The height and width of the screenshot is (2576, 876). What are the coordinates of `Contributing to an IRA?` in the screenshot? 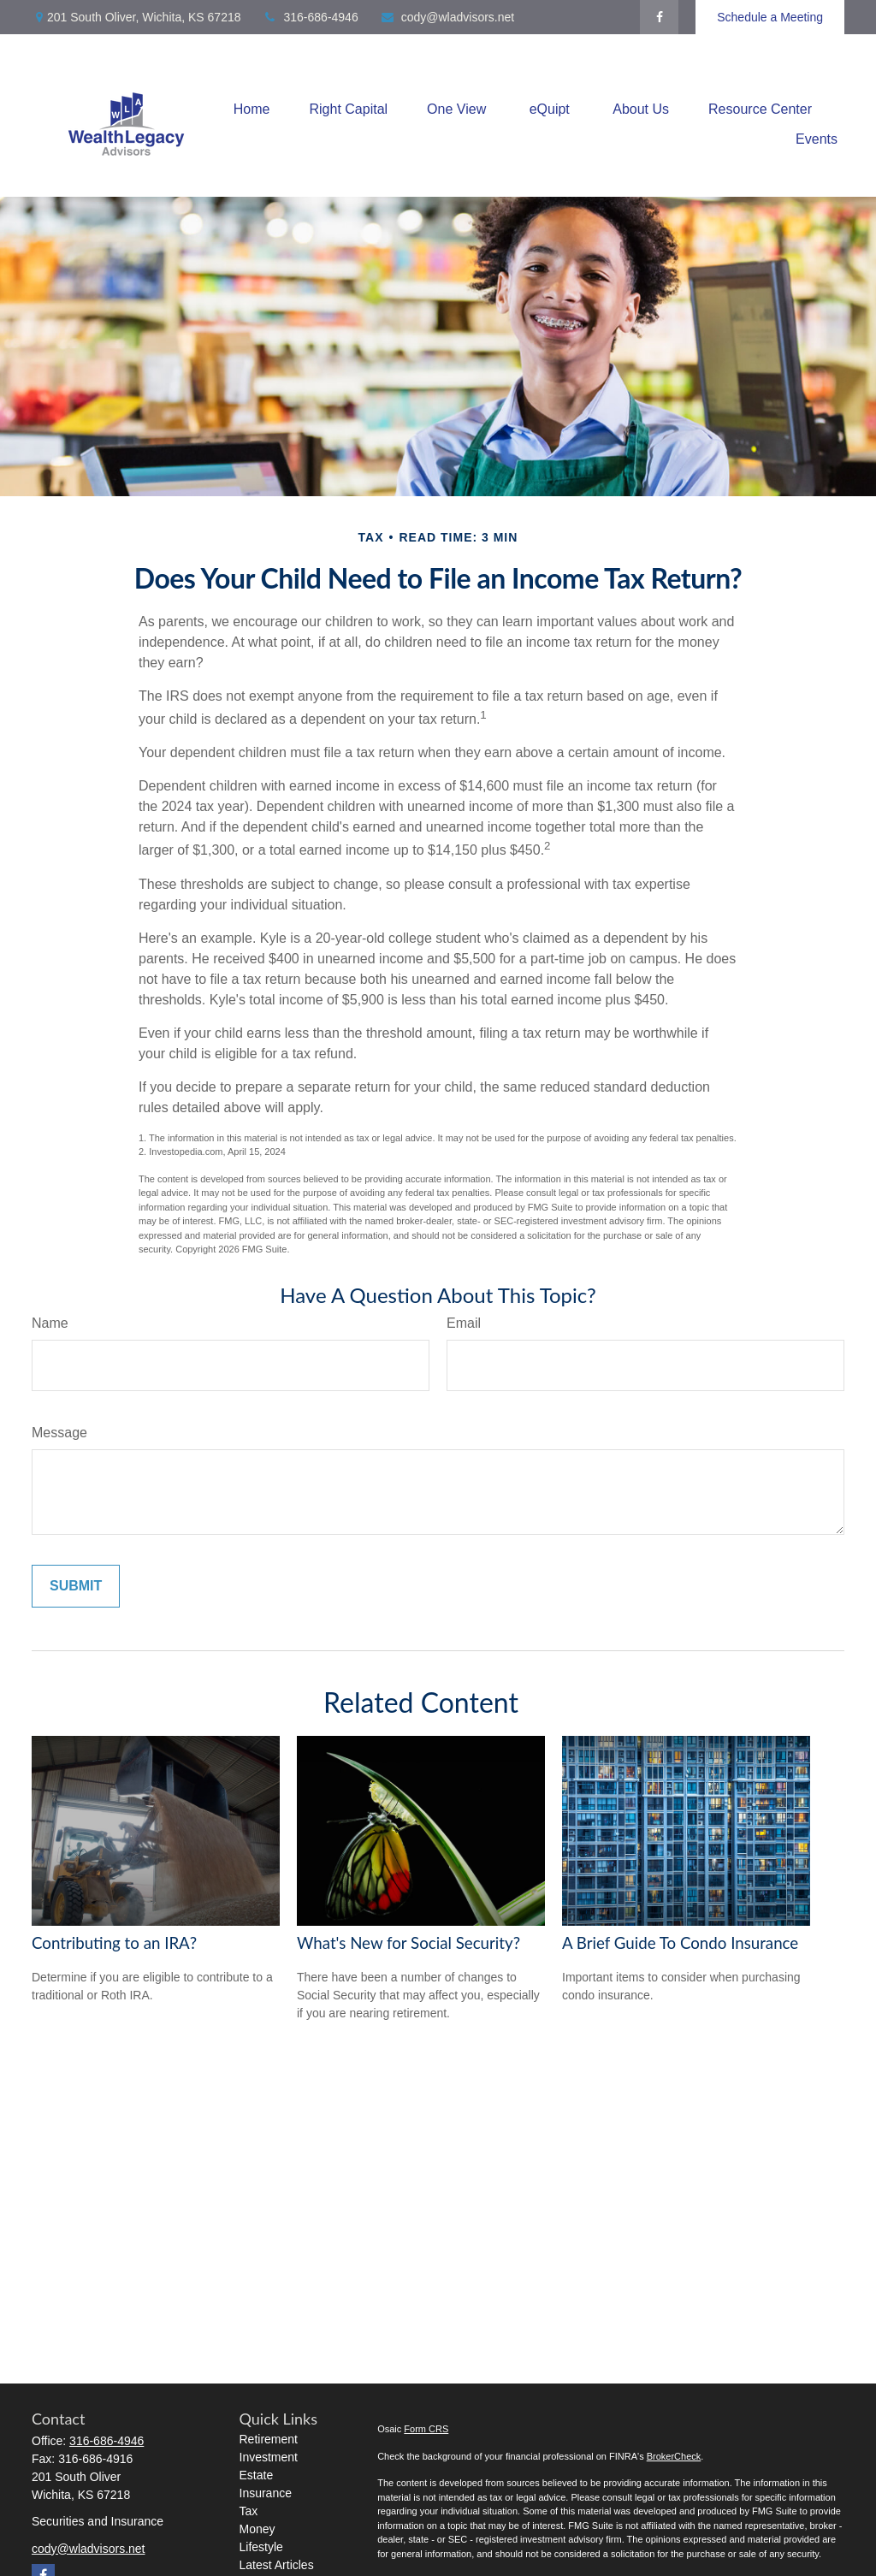 It's located at (114, 1942).